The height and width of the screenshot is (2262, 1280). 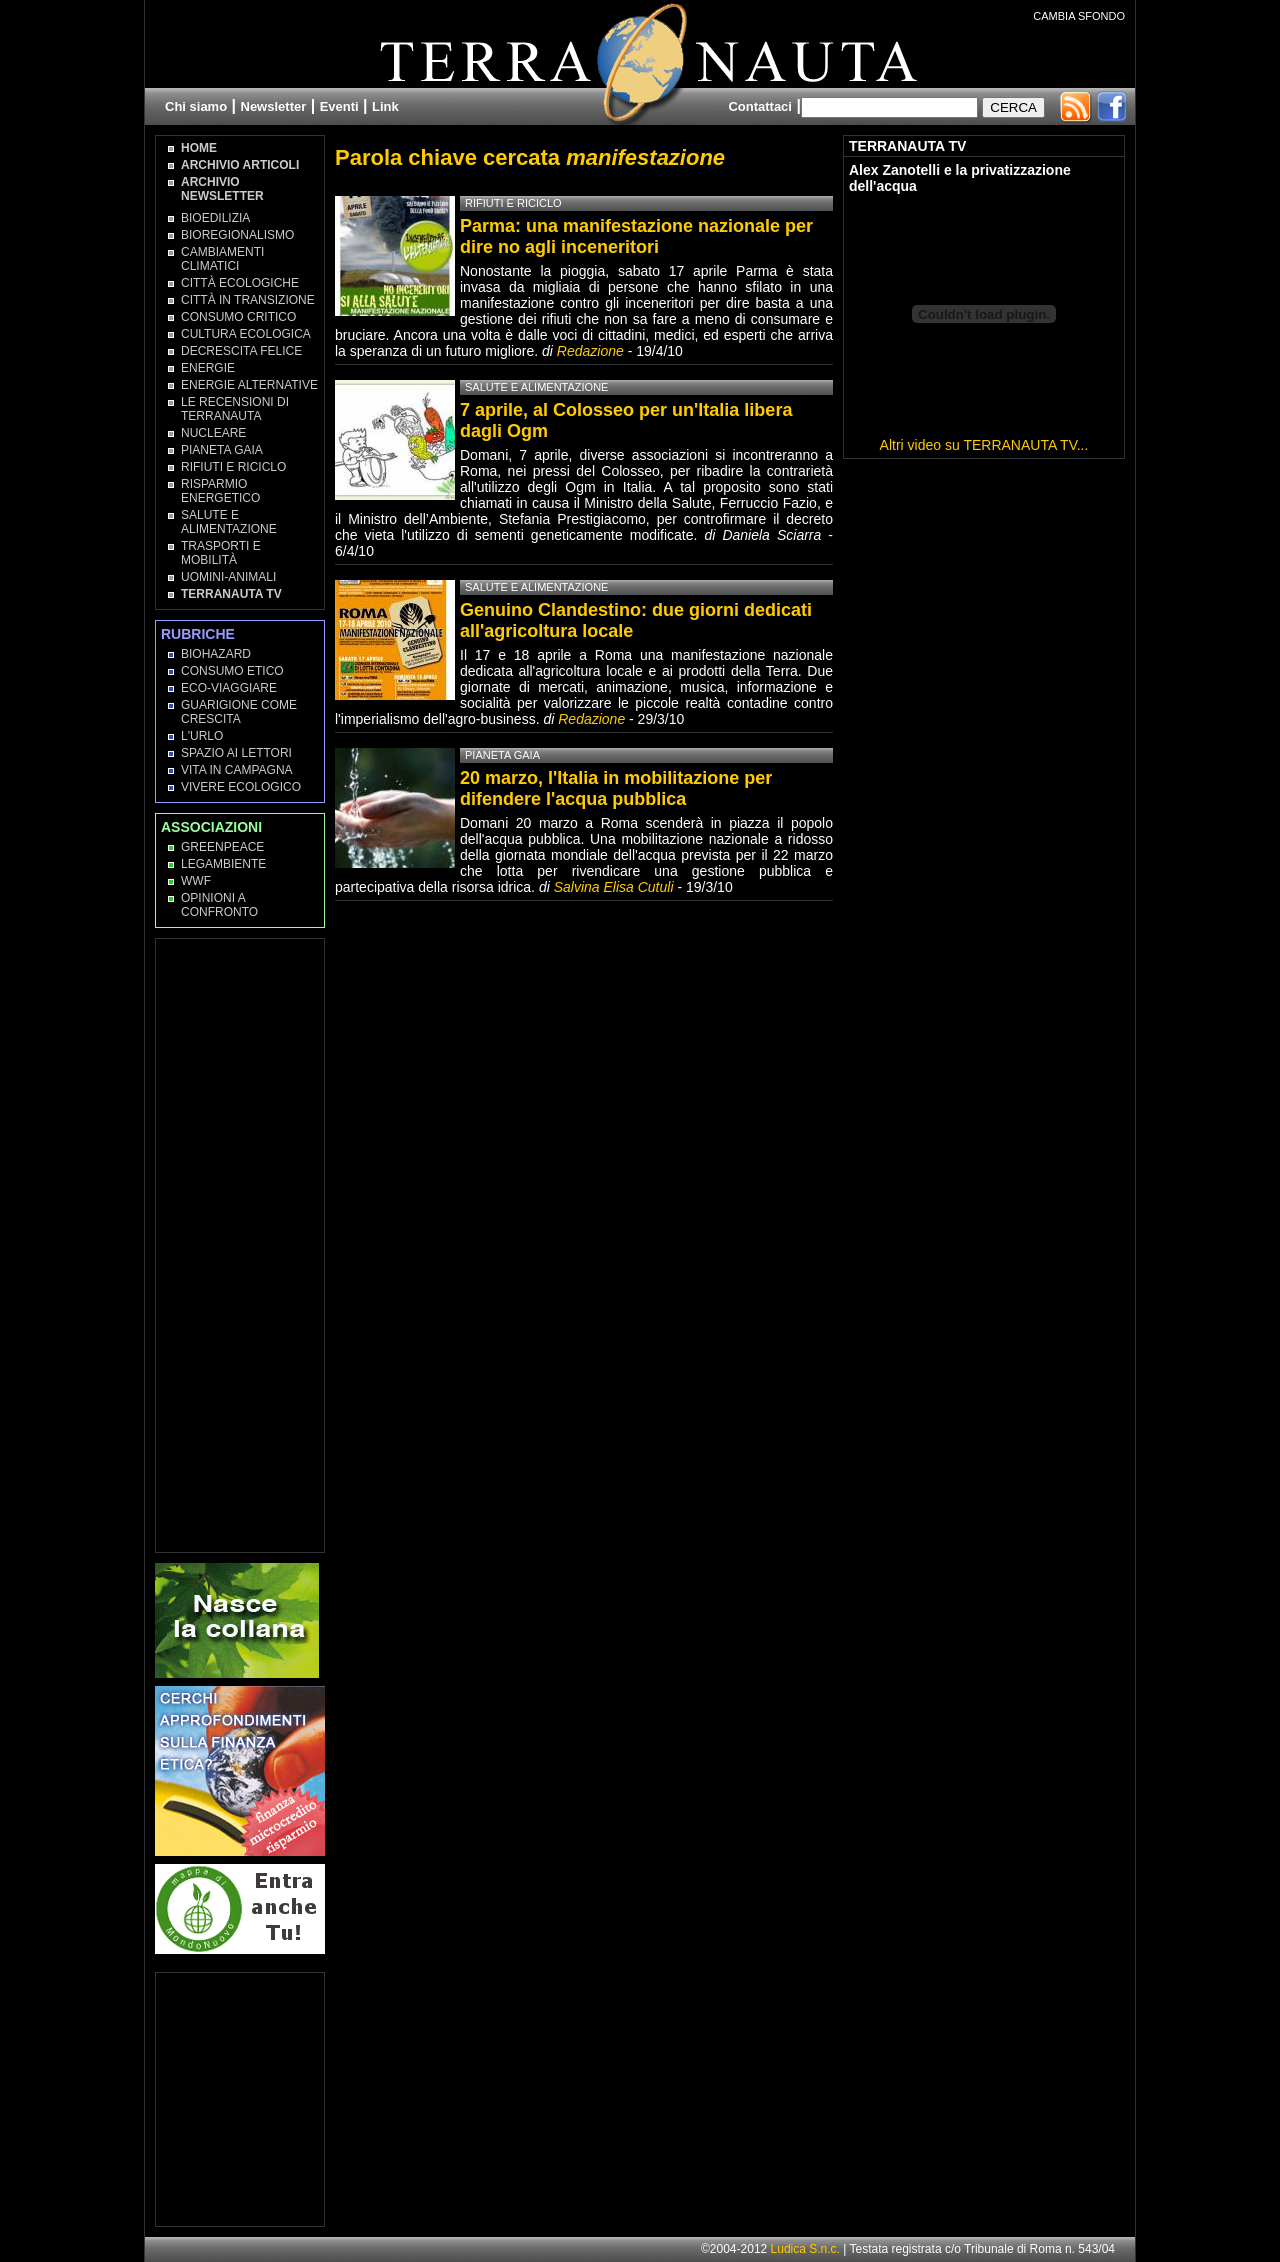 I want to click on WWF, so click(x=196, y=881).